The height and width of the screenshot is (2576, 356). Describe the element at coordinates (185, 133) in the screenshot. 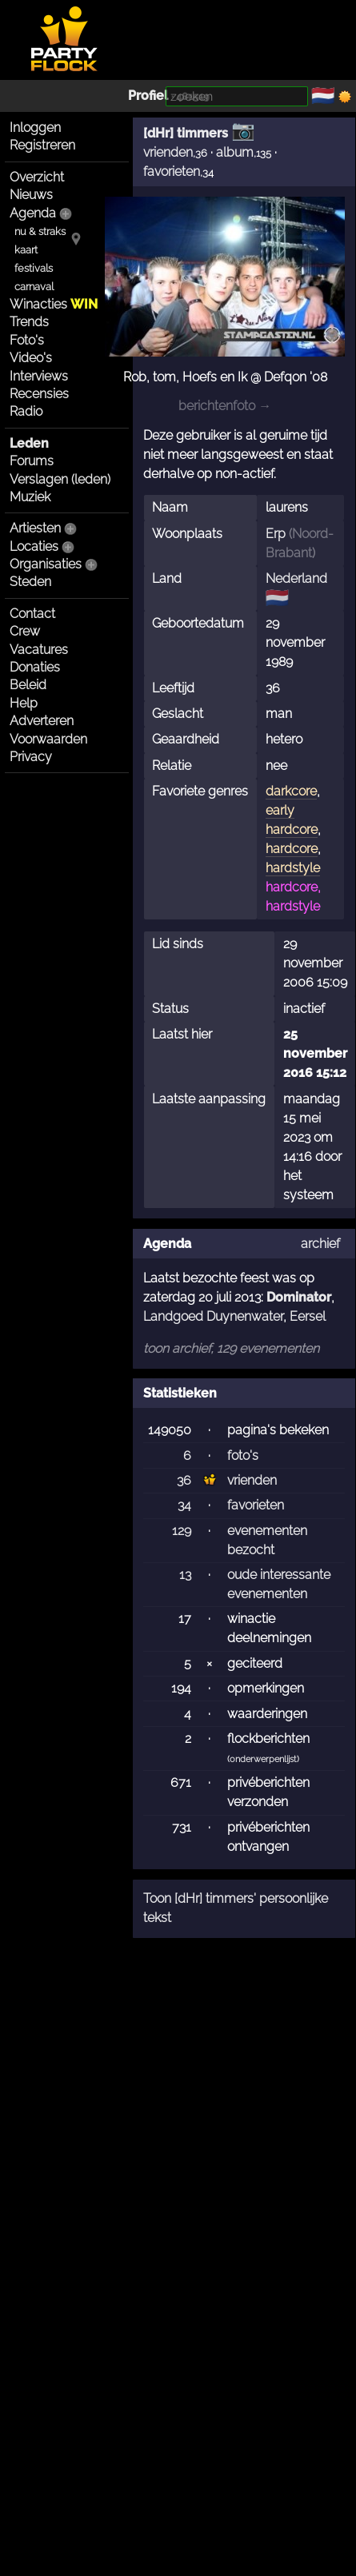

I see `[dHr] timmers` at that location.